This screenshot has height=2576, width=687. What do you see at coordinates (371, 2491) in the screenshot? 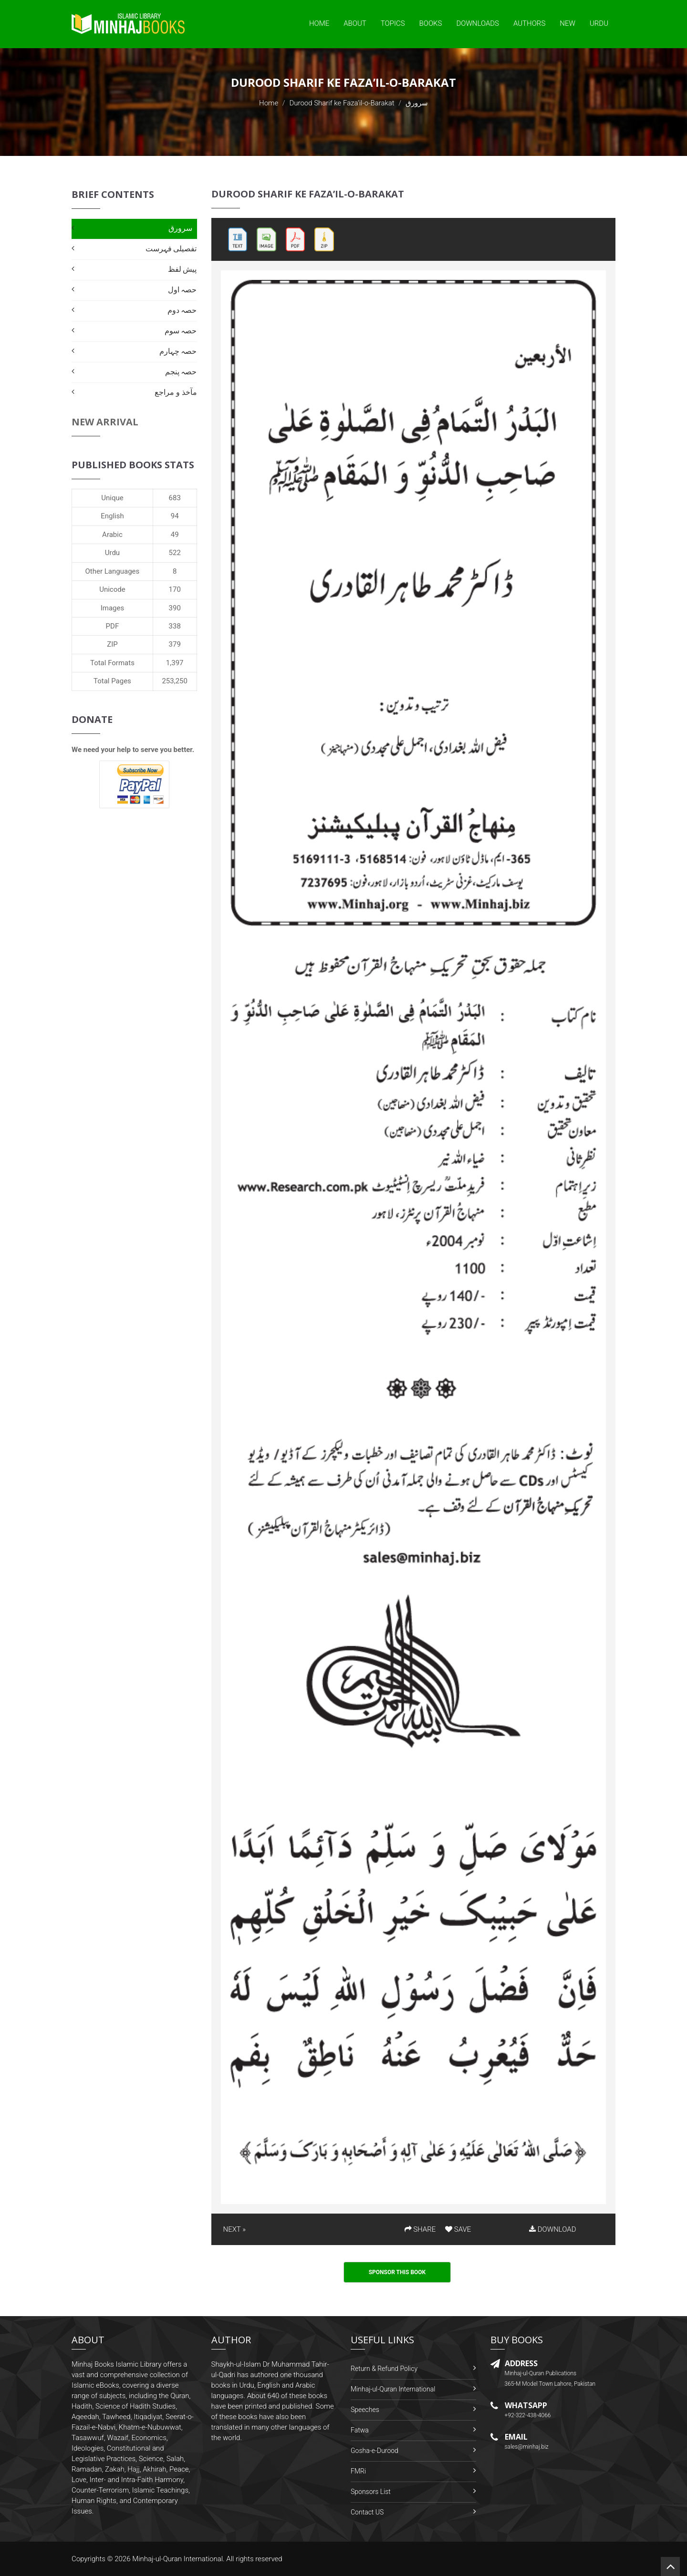
I see `Sponsors List` at bounding box center [371, 2491].